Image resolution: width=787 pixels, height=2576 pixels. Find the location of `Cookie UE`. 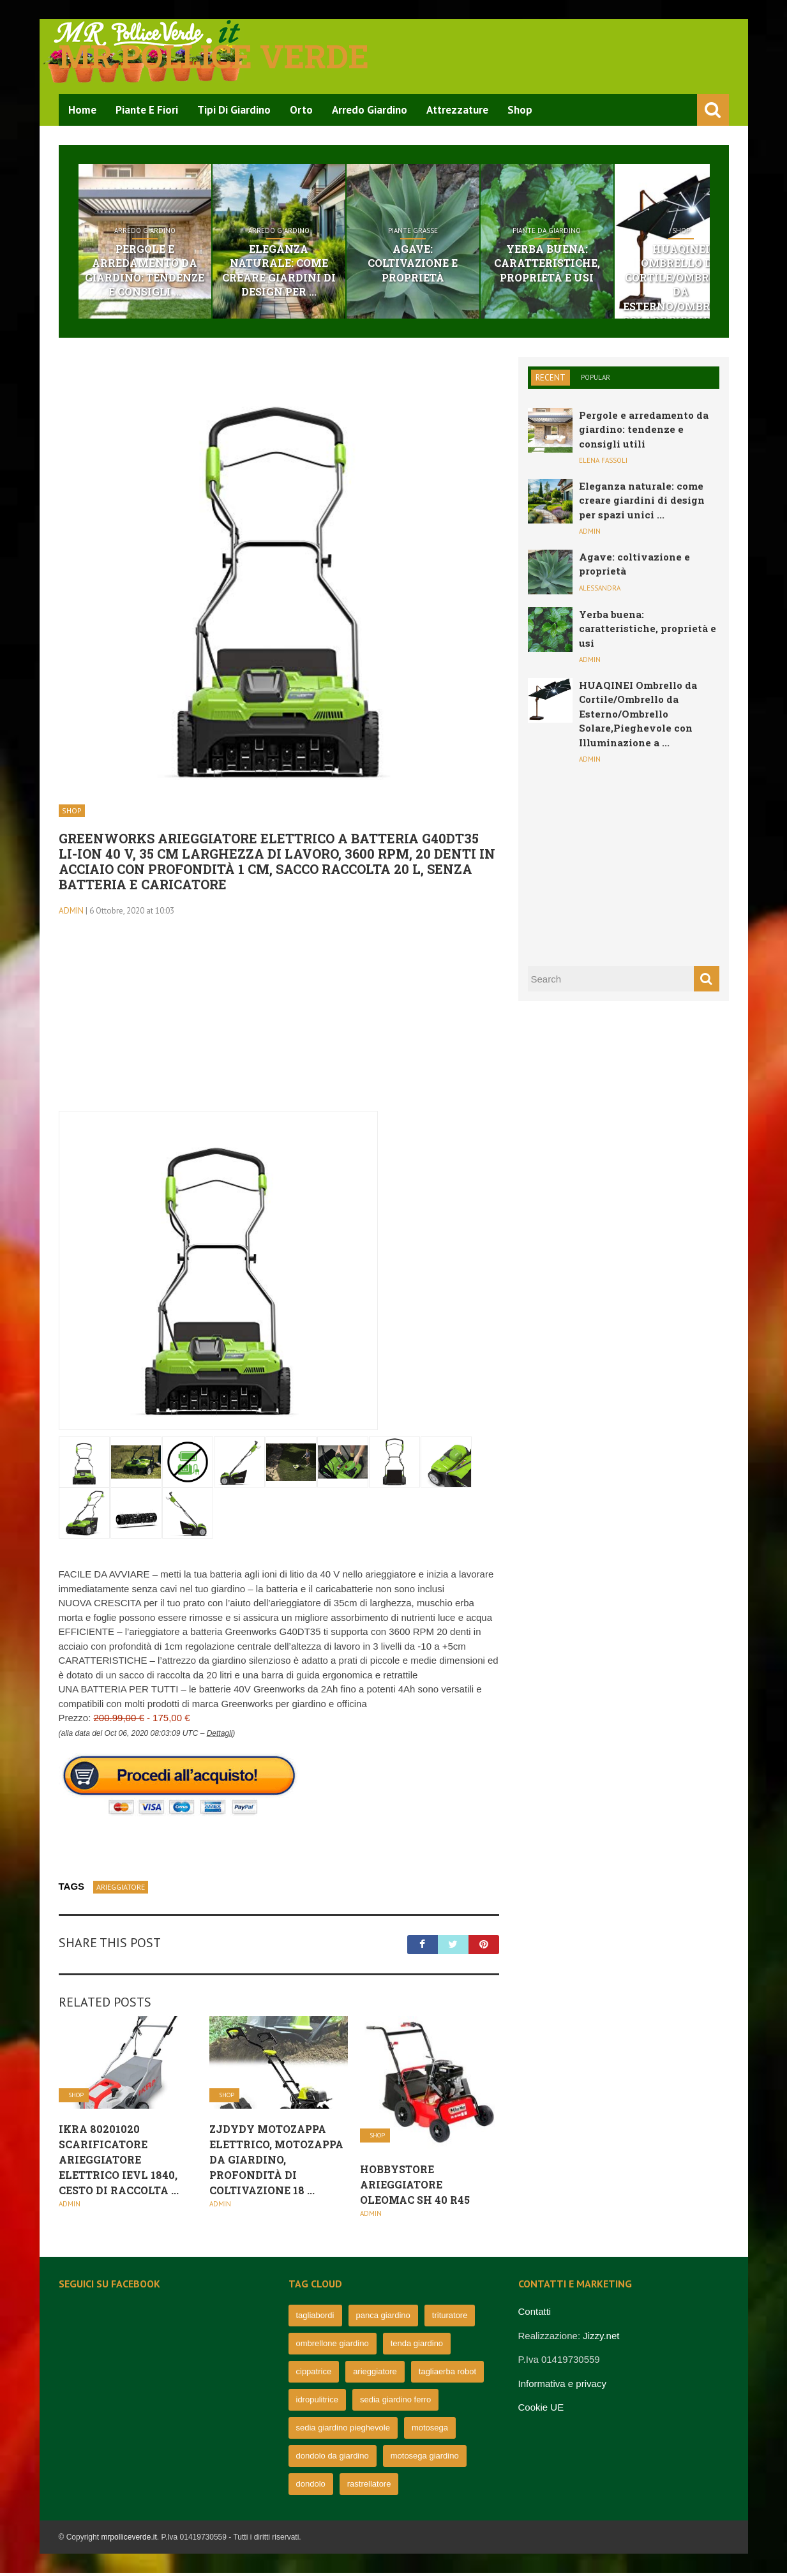

Cookie UE is located at coordinates (541, 2410).